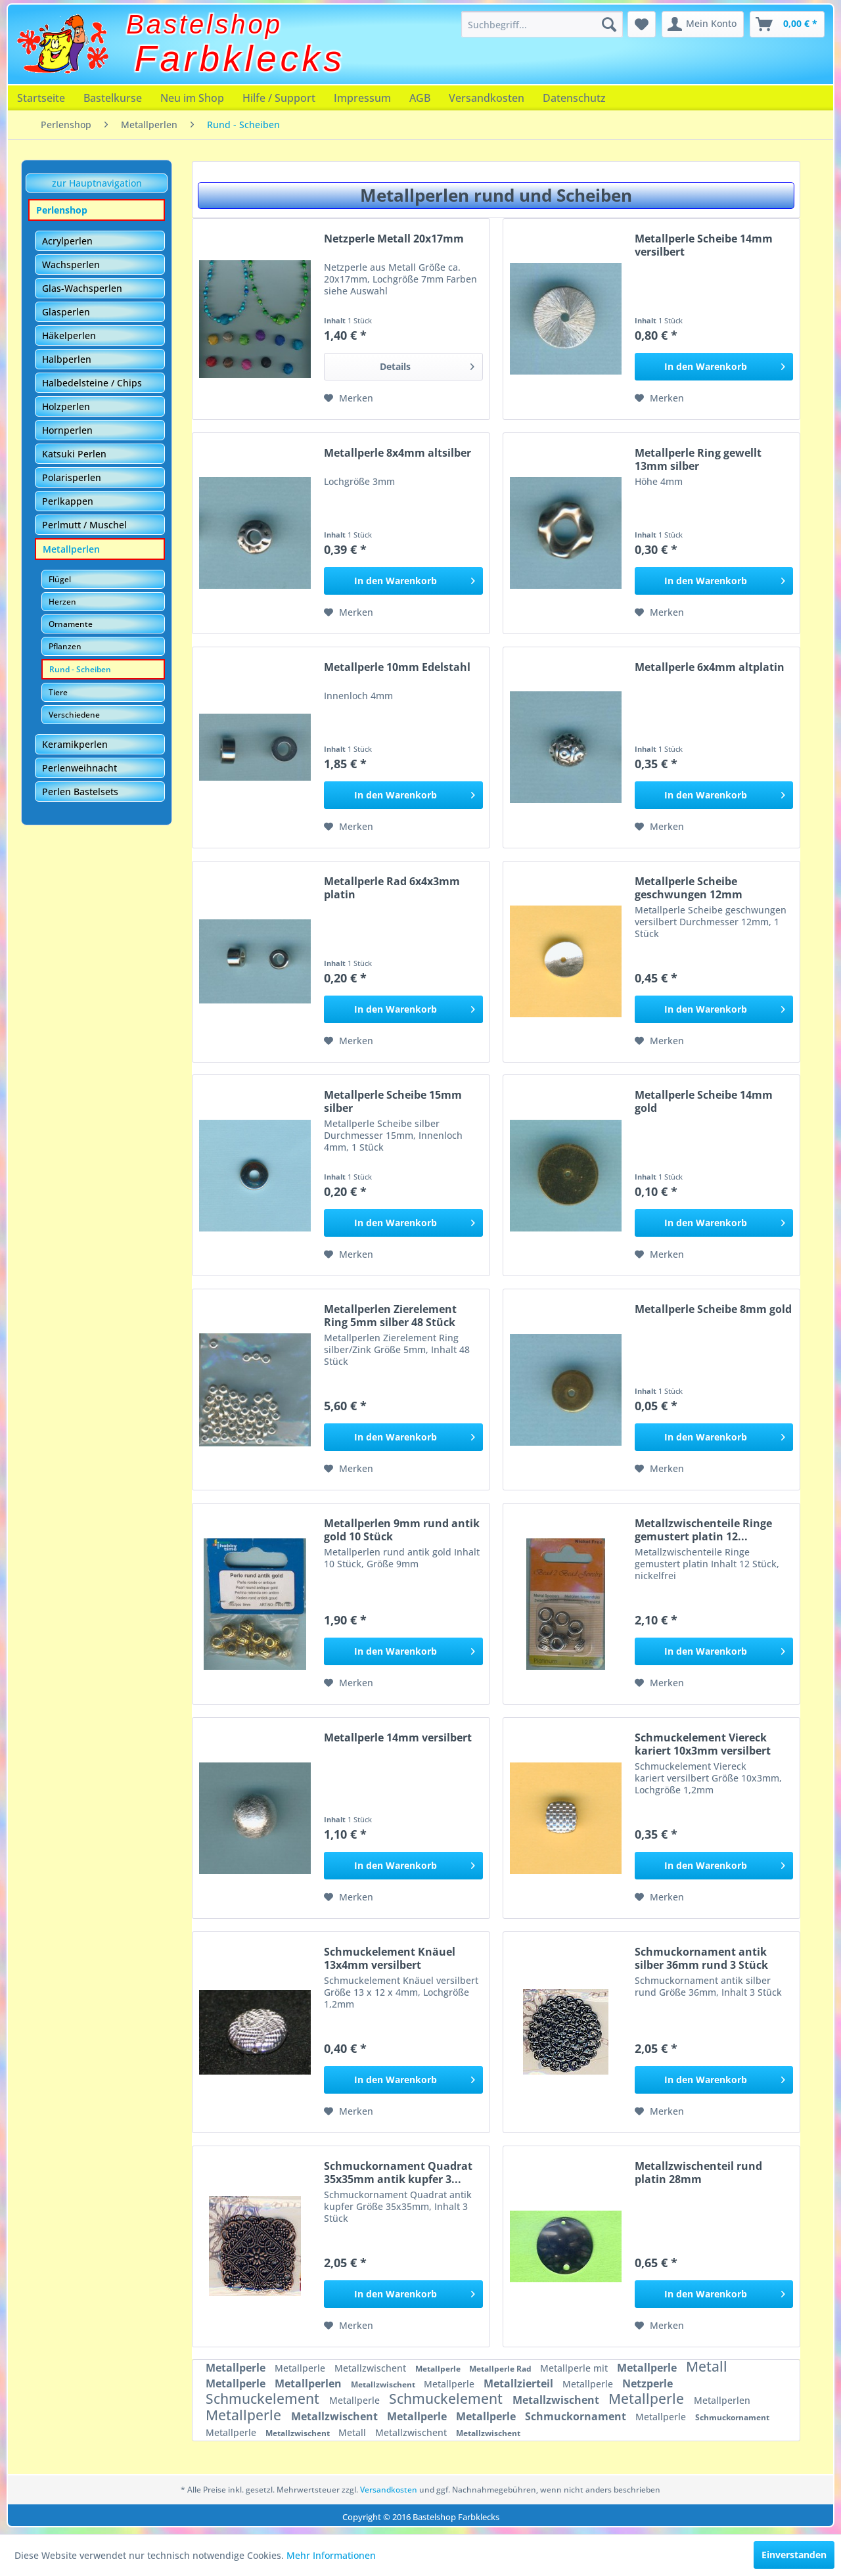 This screenshot has height=2576, width=841. Describe the element at coordinates (501, 2368) in the screenshot. I see `Metallperle Rad` at that location.